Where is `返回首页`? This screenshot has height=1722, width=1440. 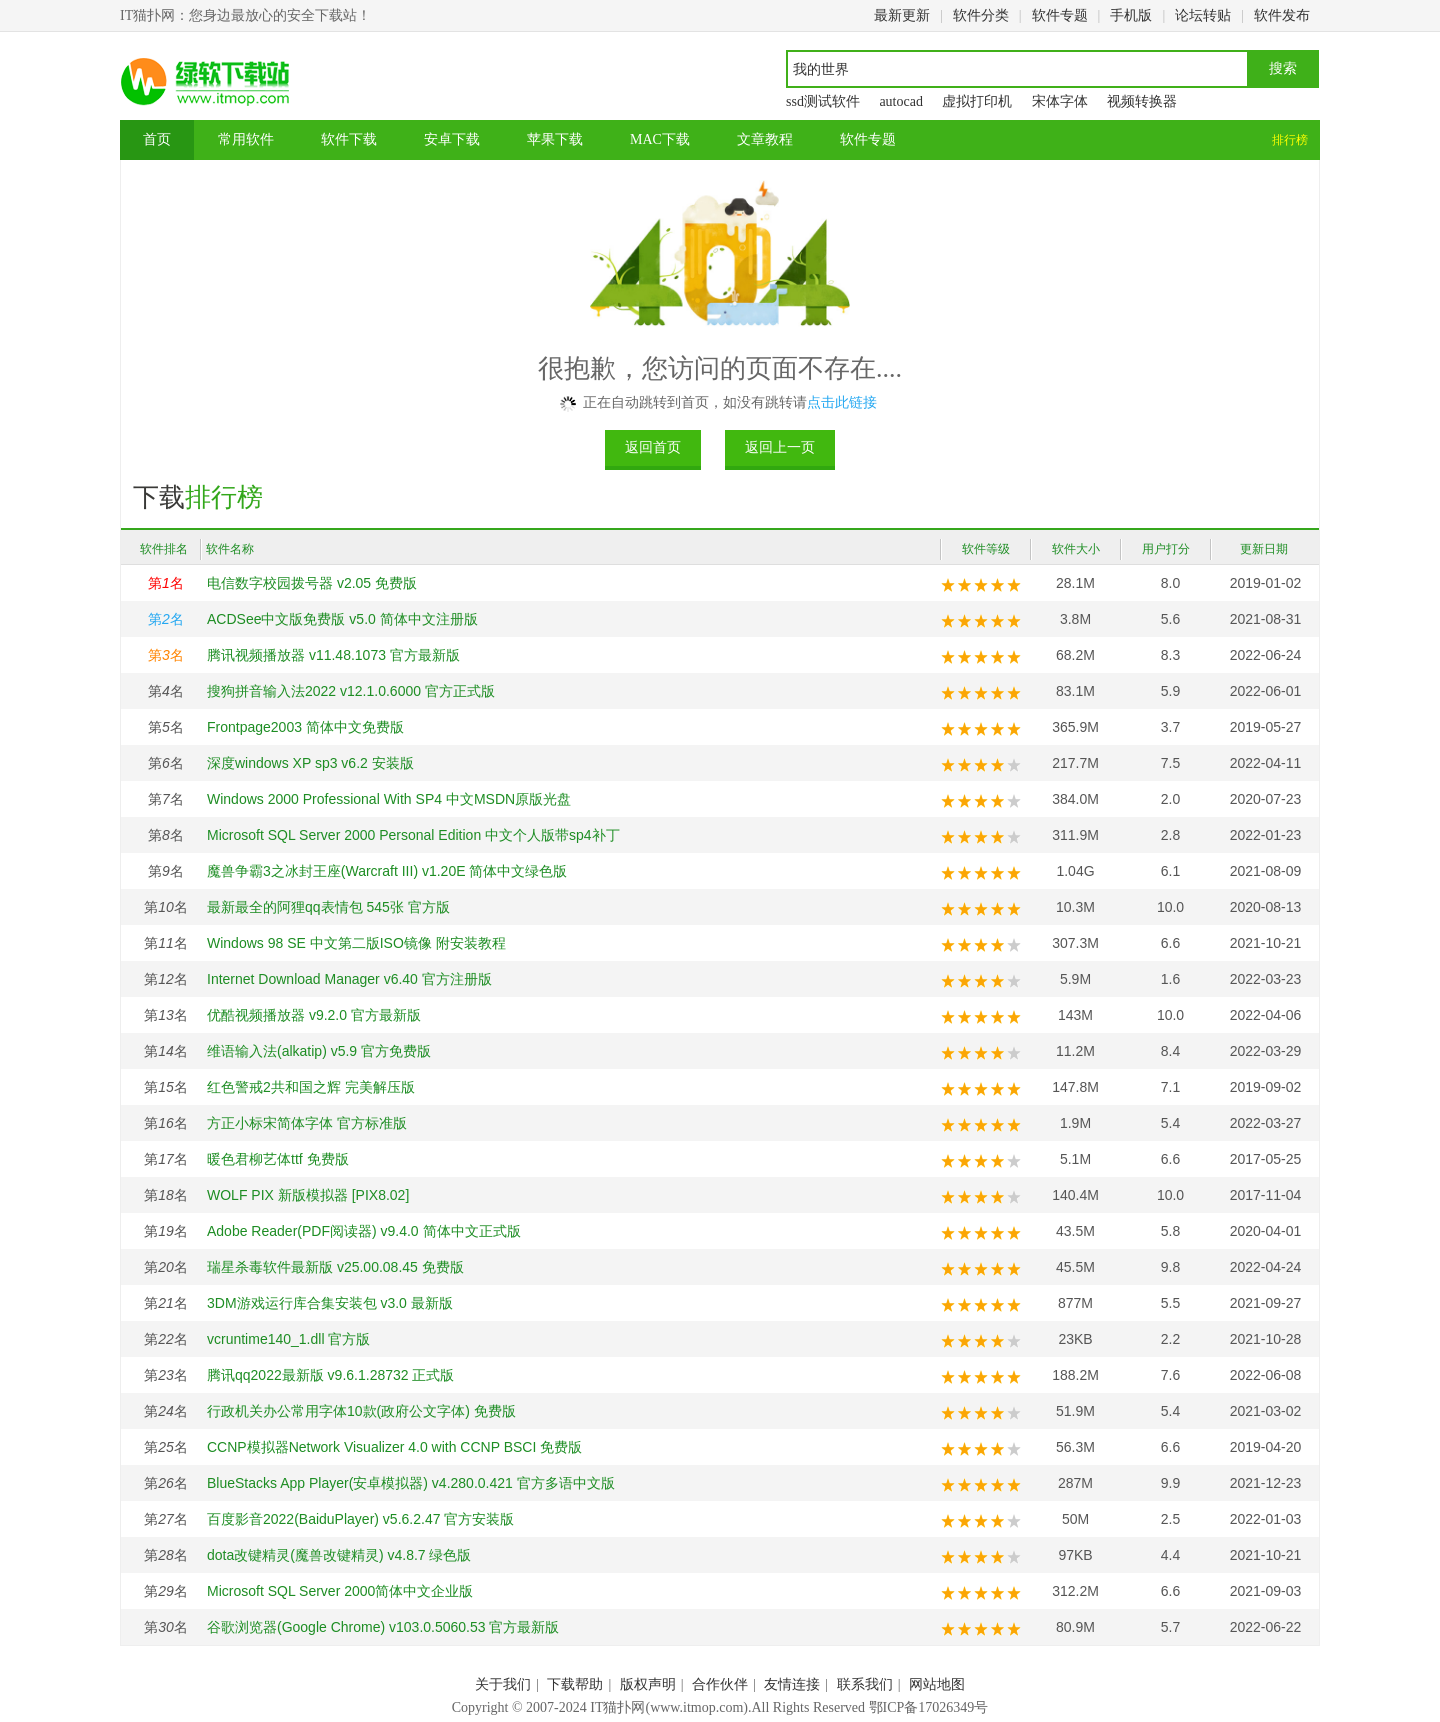 返回首页 is located at coordinates (653, 447).